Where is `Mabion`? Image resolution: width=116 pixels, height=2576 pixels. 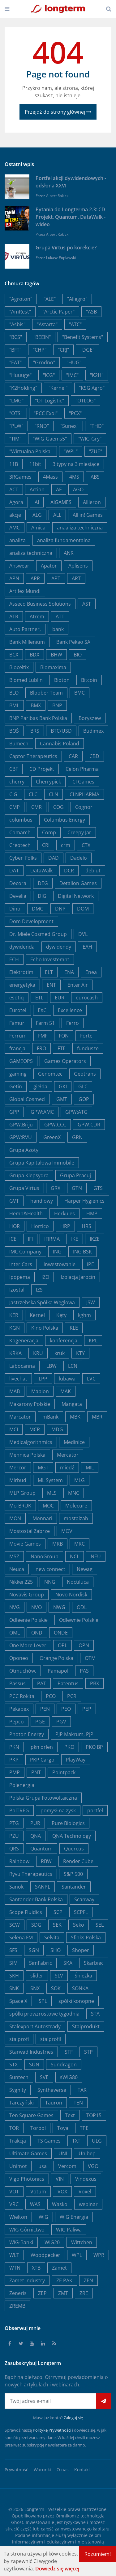
Mabion is located at coordinates (40, 1391).